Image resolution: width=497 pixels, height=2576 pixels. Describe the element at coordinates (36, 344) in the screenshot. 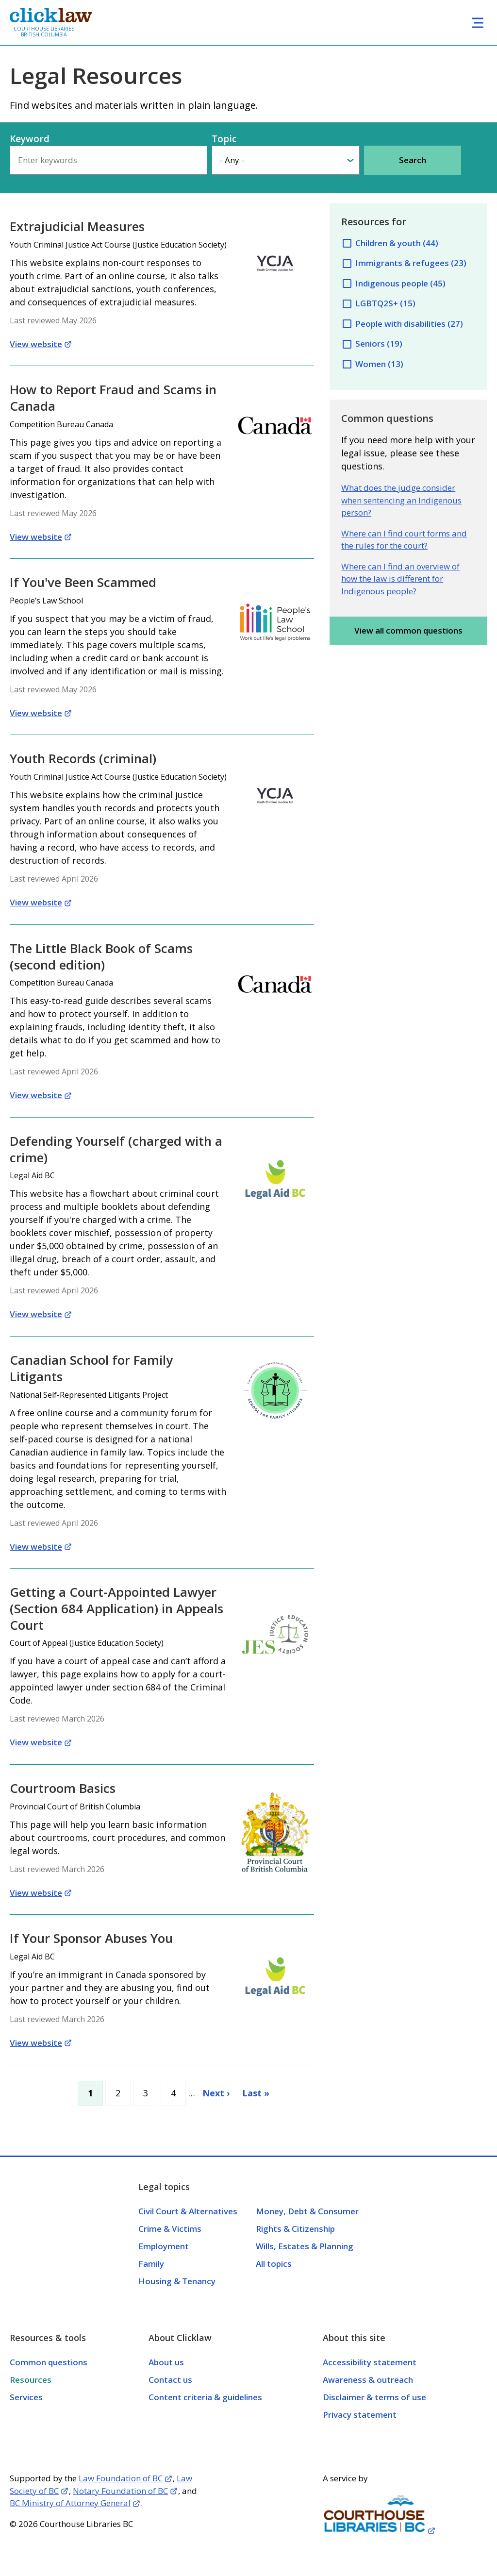

I see `View website` at that location.